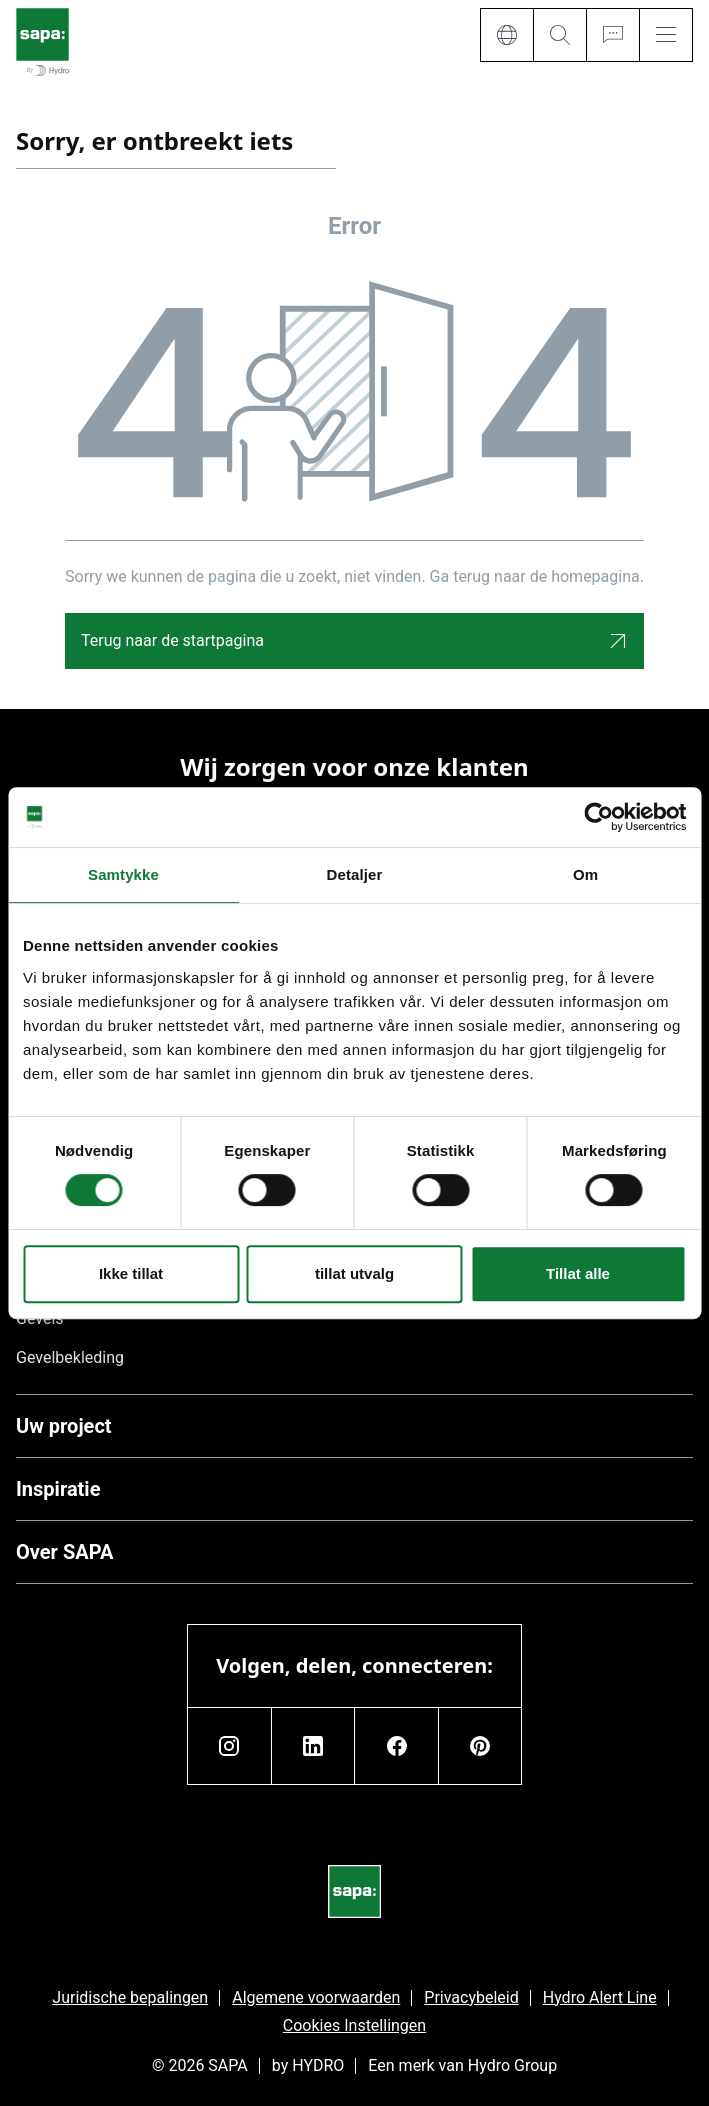 The height and width of the screenshot is (2106, 709). I want to click on Cookies Instellingen, so click(354, 2025).